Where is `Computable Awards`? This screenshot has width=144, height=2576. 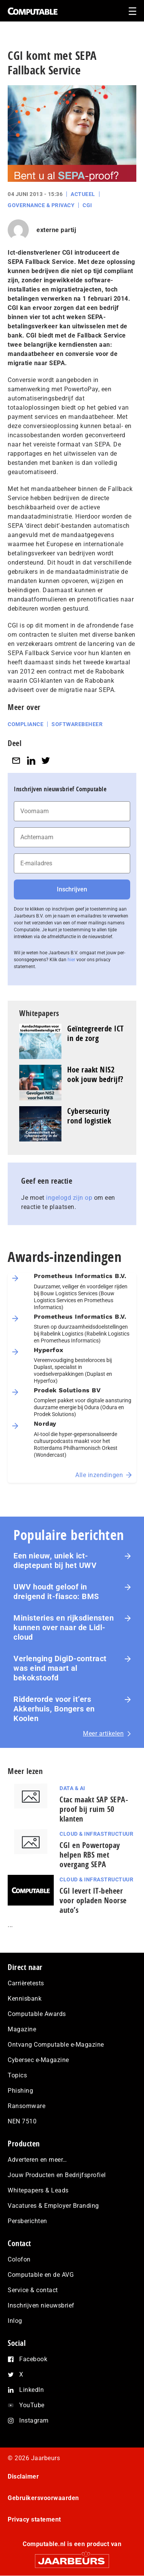 Computable Awards is located at coordinates (37, 2014).